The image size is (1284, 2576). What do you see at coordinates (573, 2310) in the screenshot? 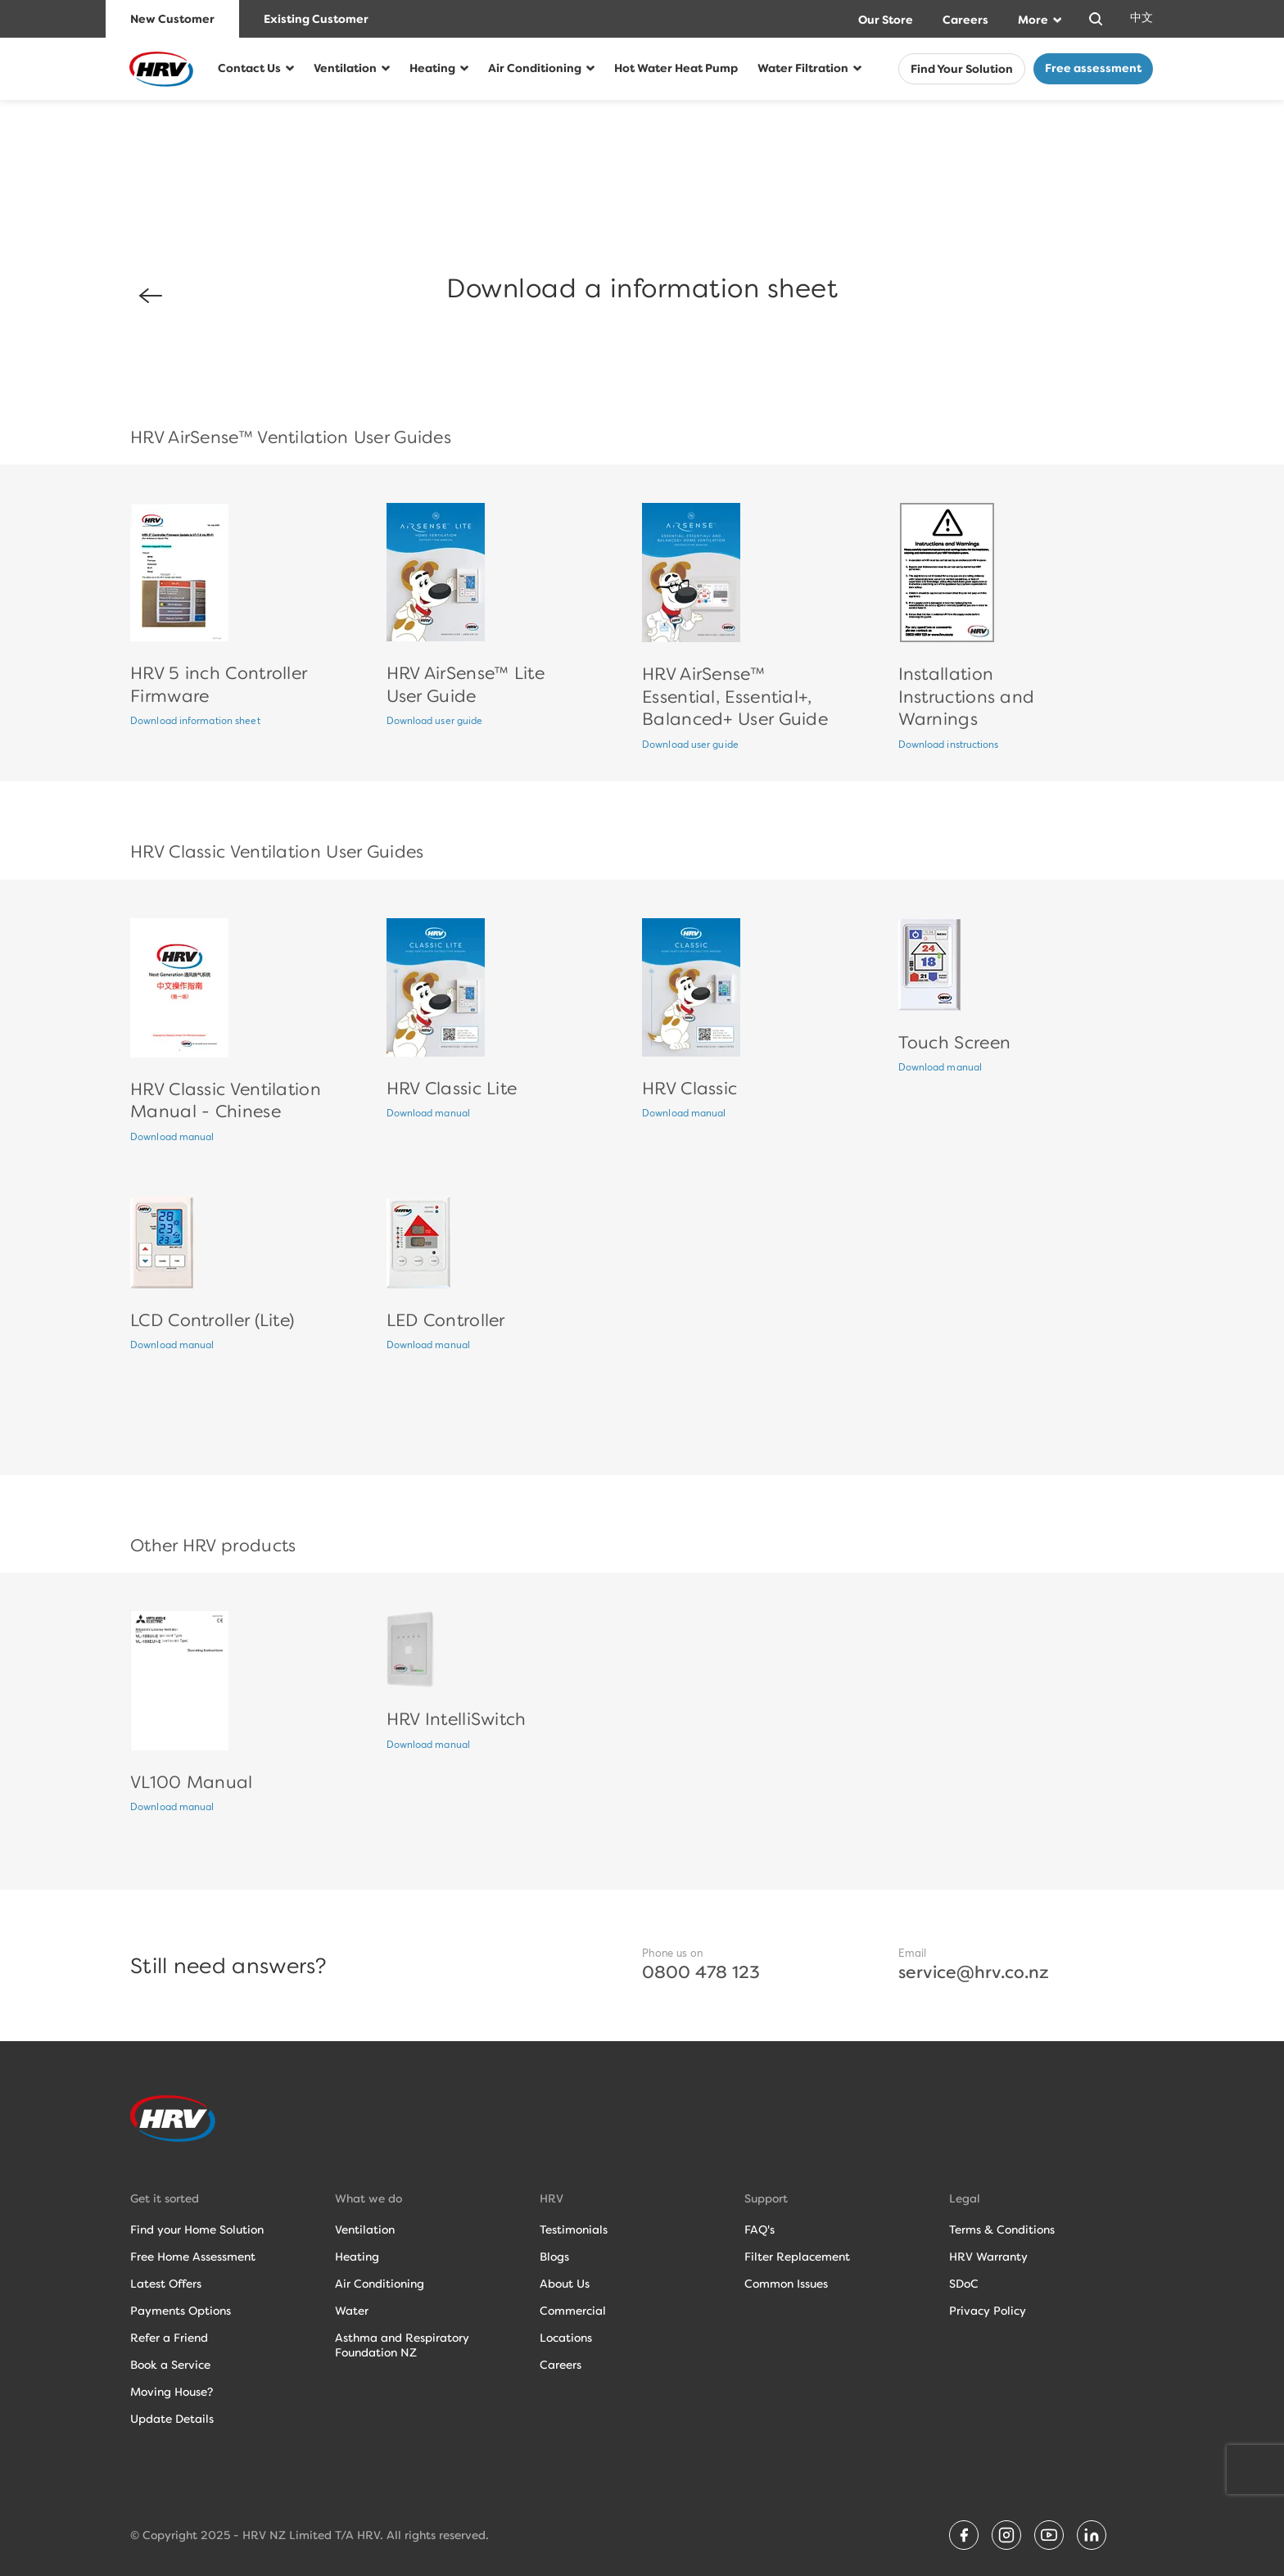
I see `Commercial` at bounding box center [573, 2310].